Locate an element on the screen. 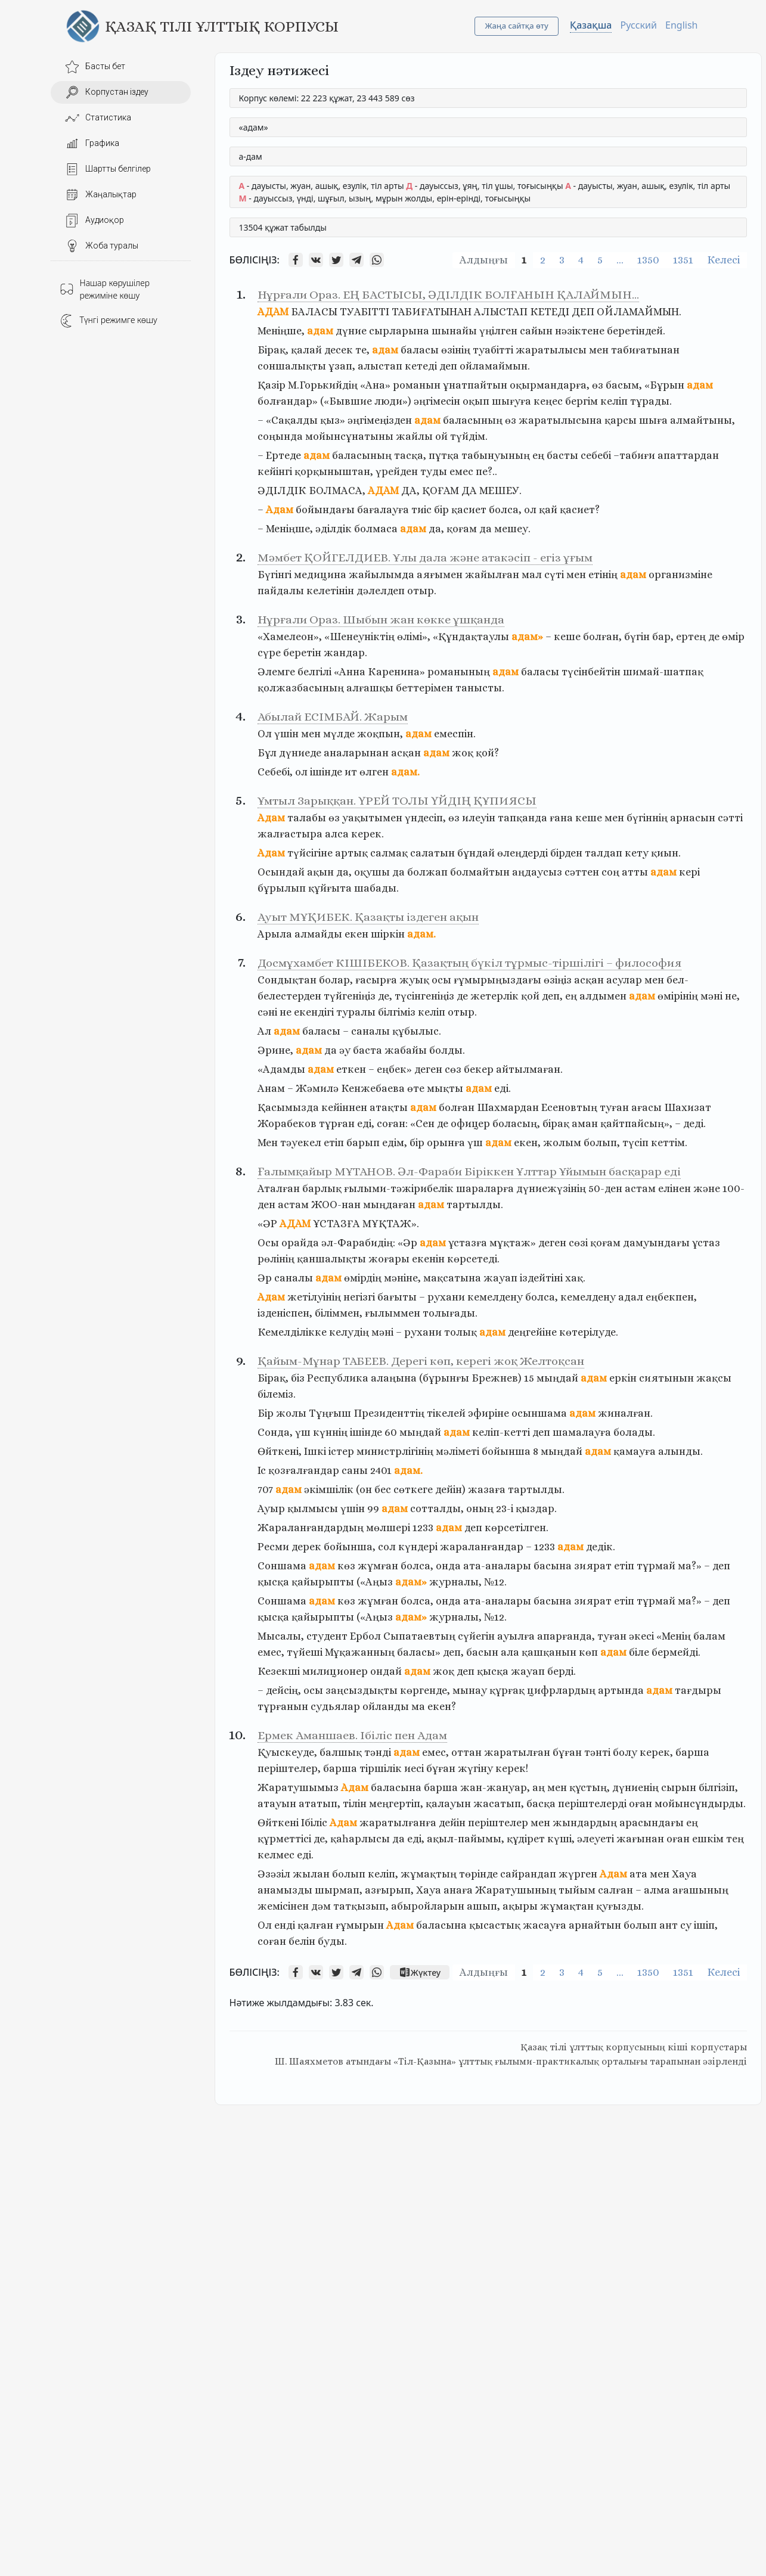 This screenshot has width=766, height=2576. ДА, is located at coordinates (410, 490).